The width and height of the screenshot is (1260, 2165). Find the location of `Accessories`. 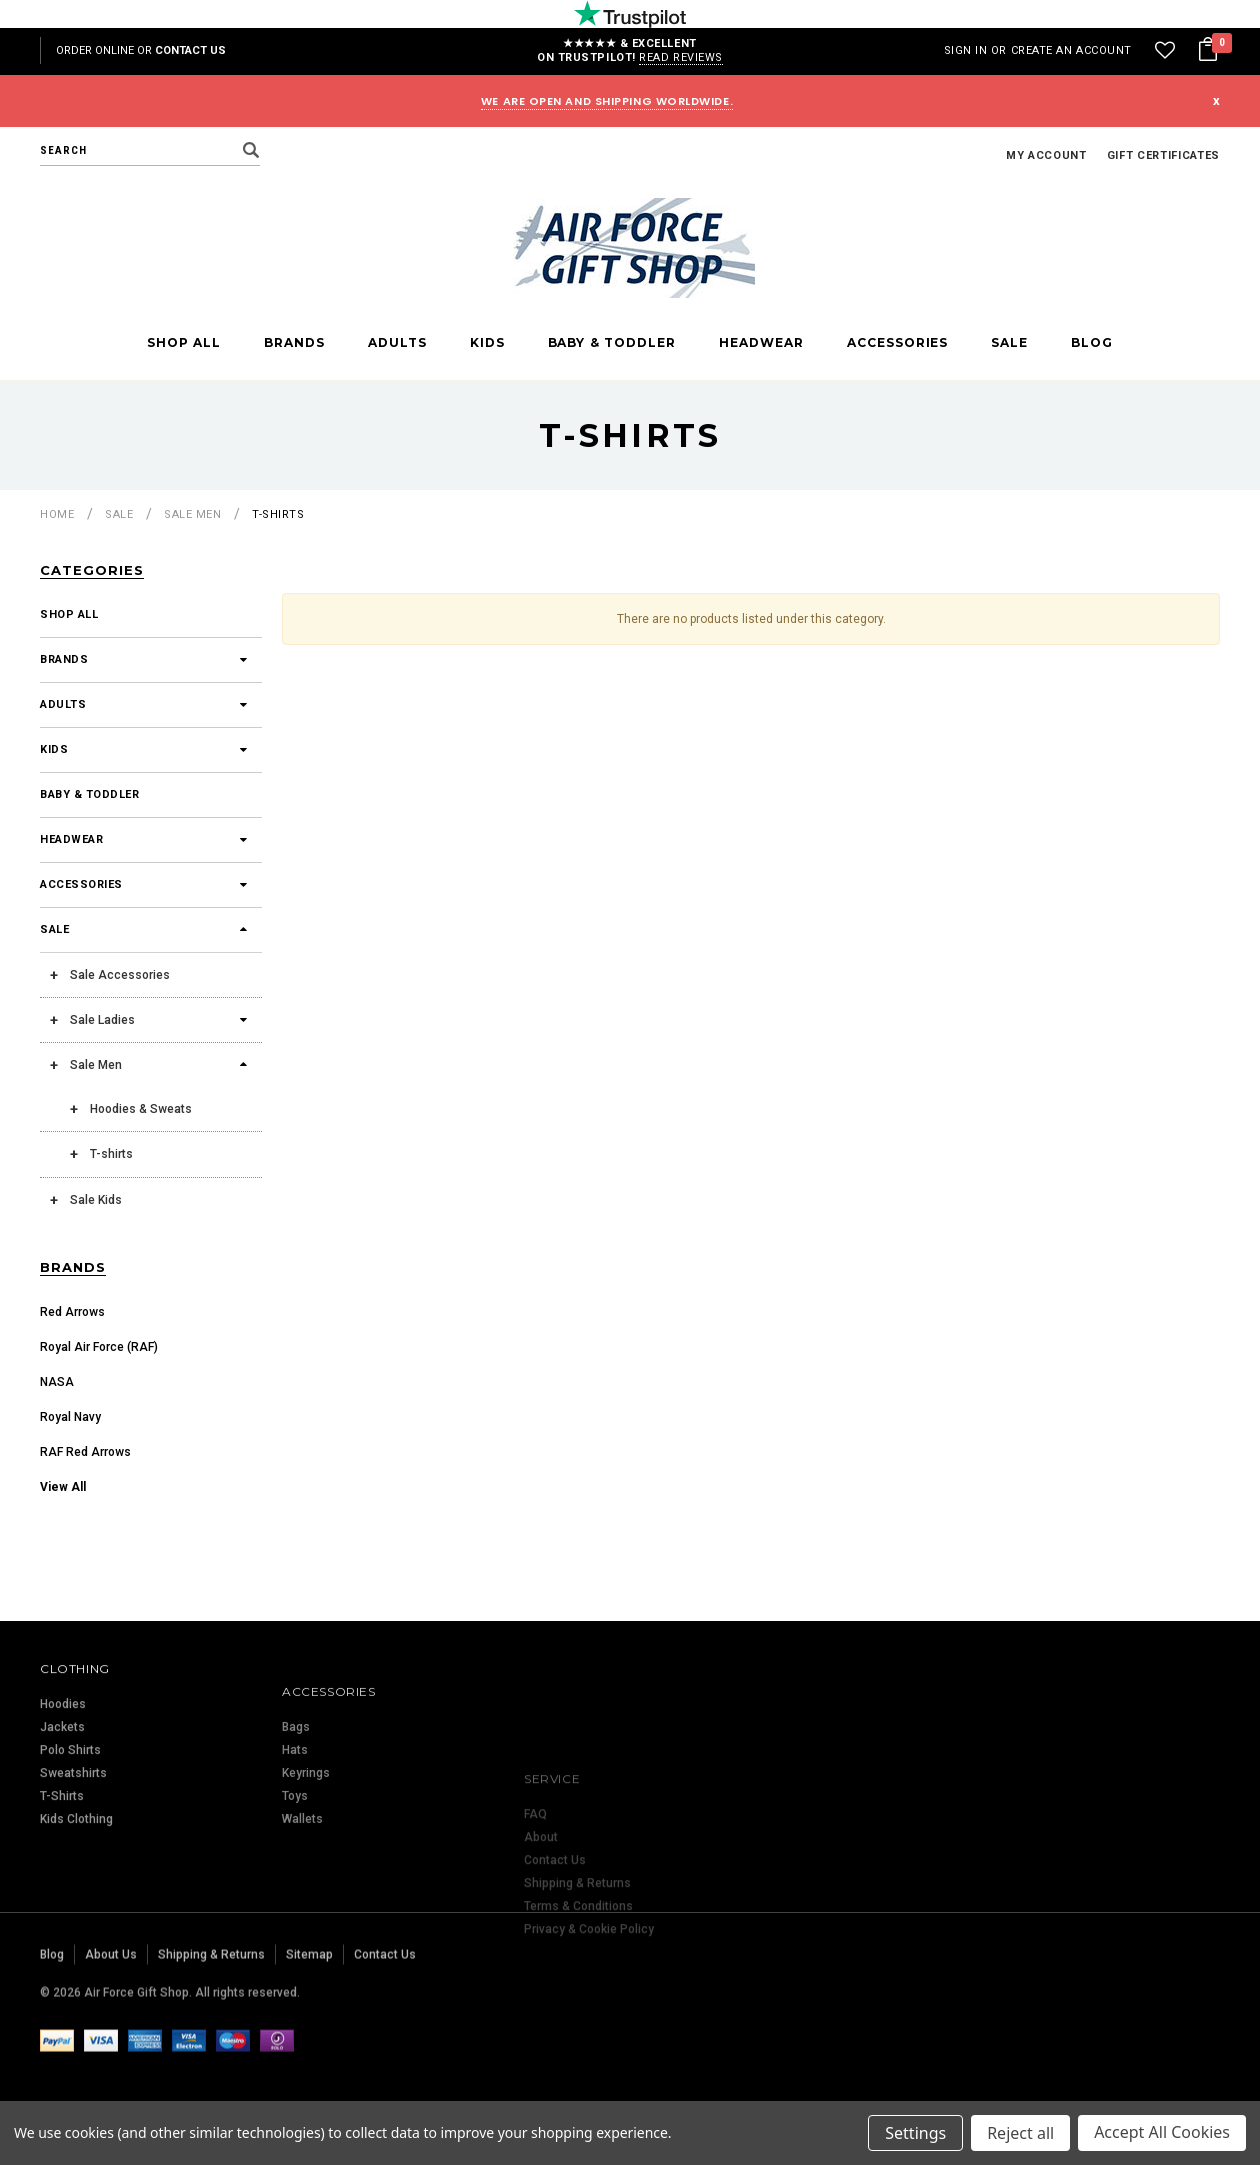

Accessories is located at coordinates (898, 343).